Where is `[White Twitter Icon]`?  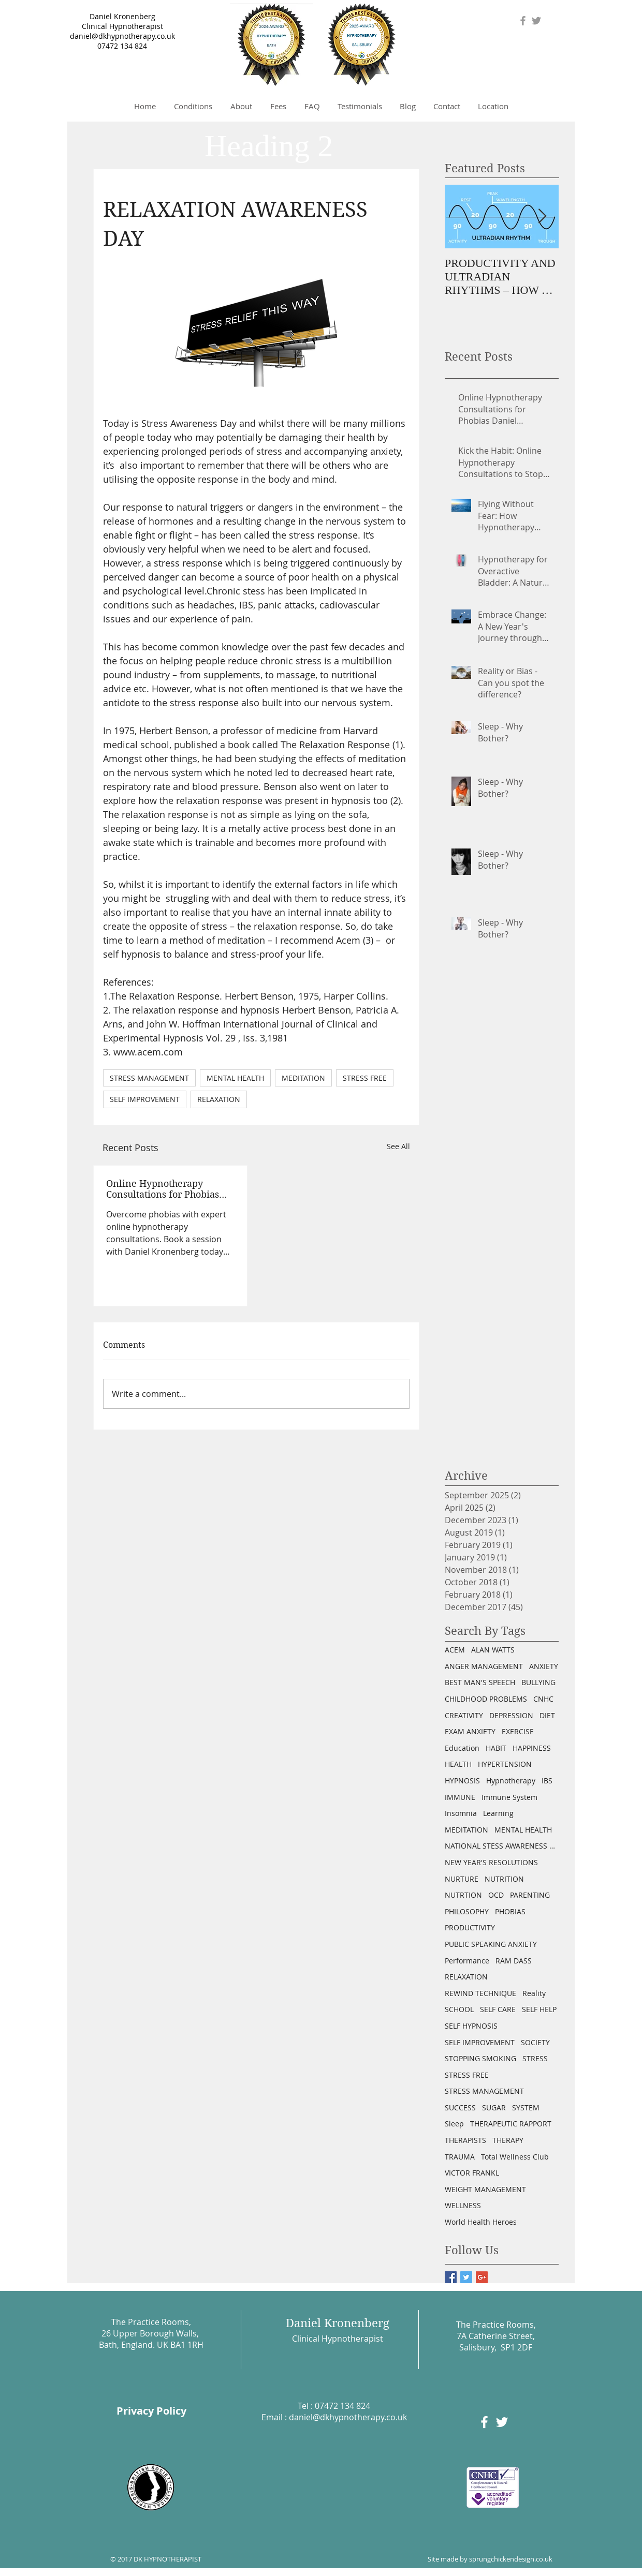 [White Twitter Icon] is located at coordinates (502, 2422).